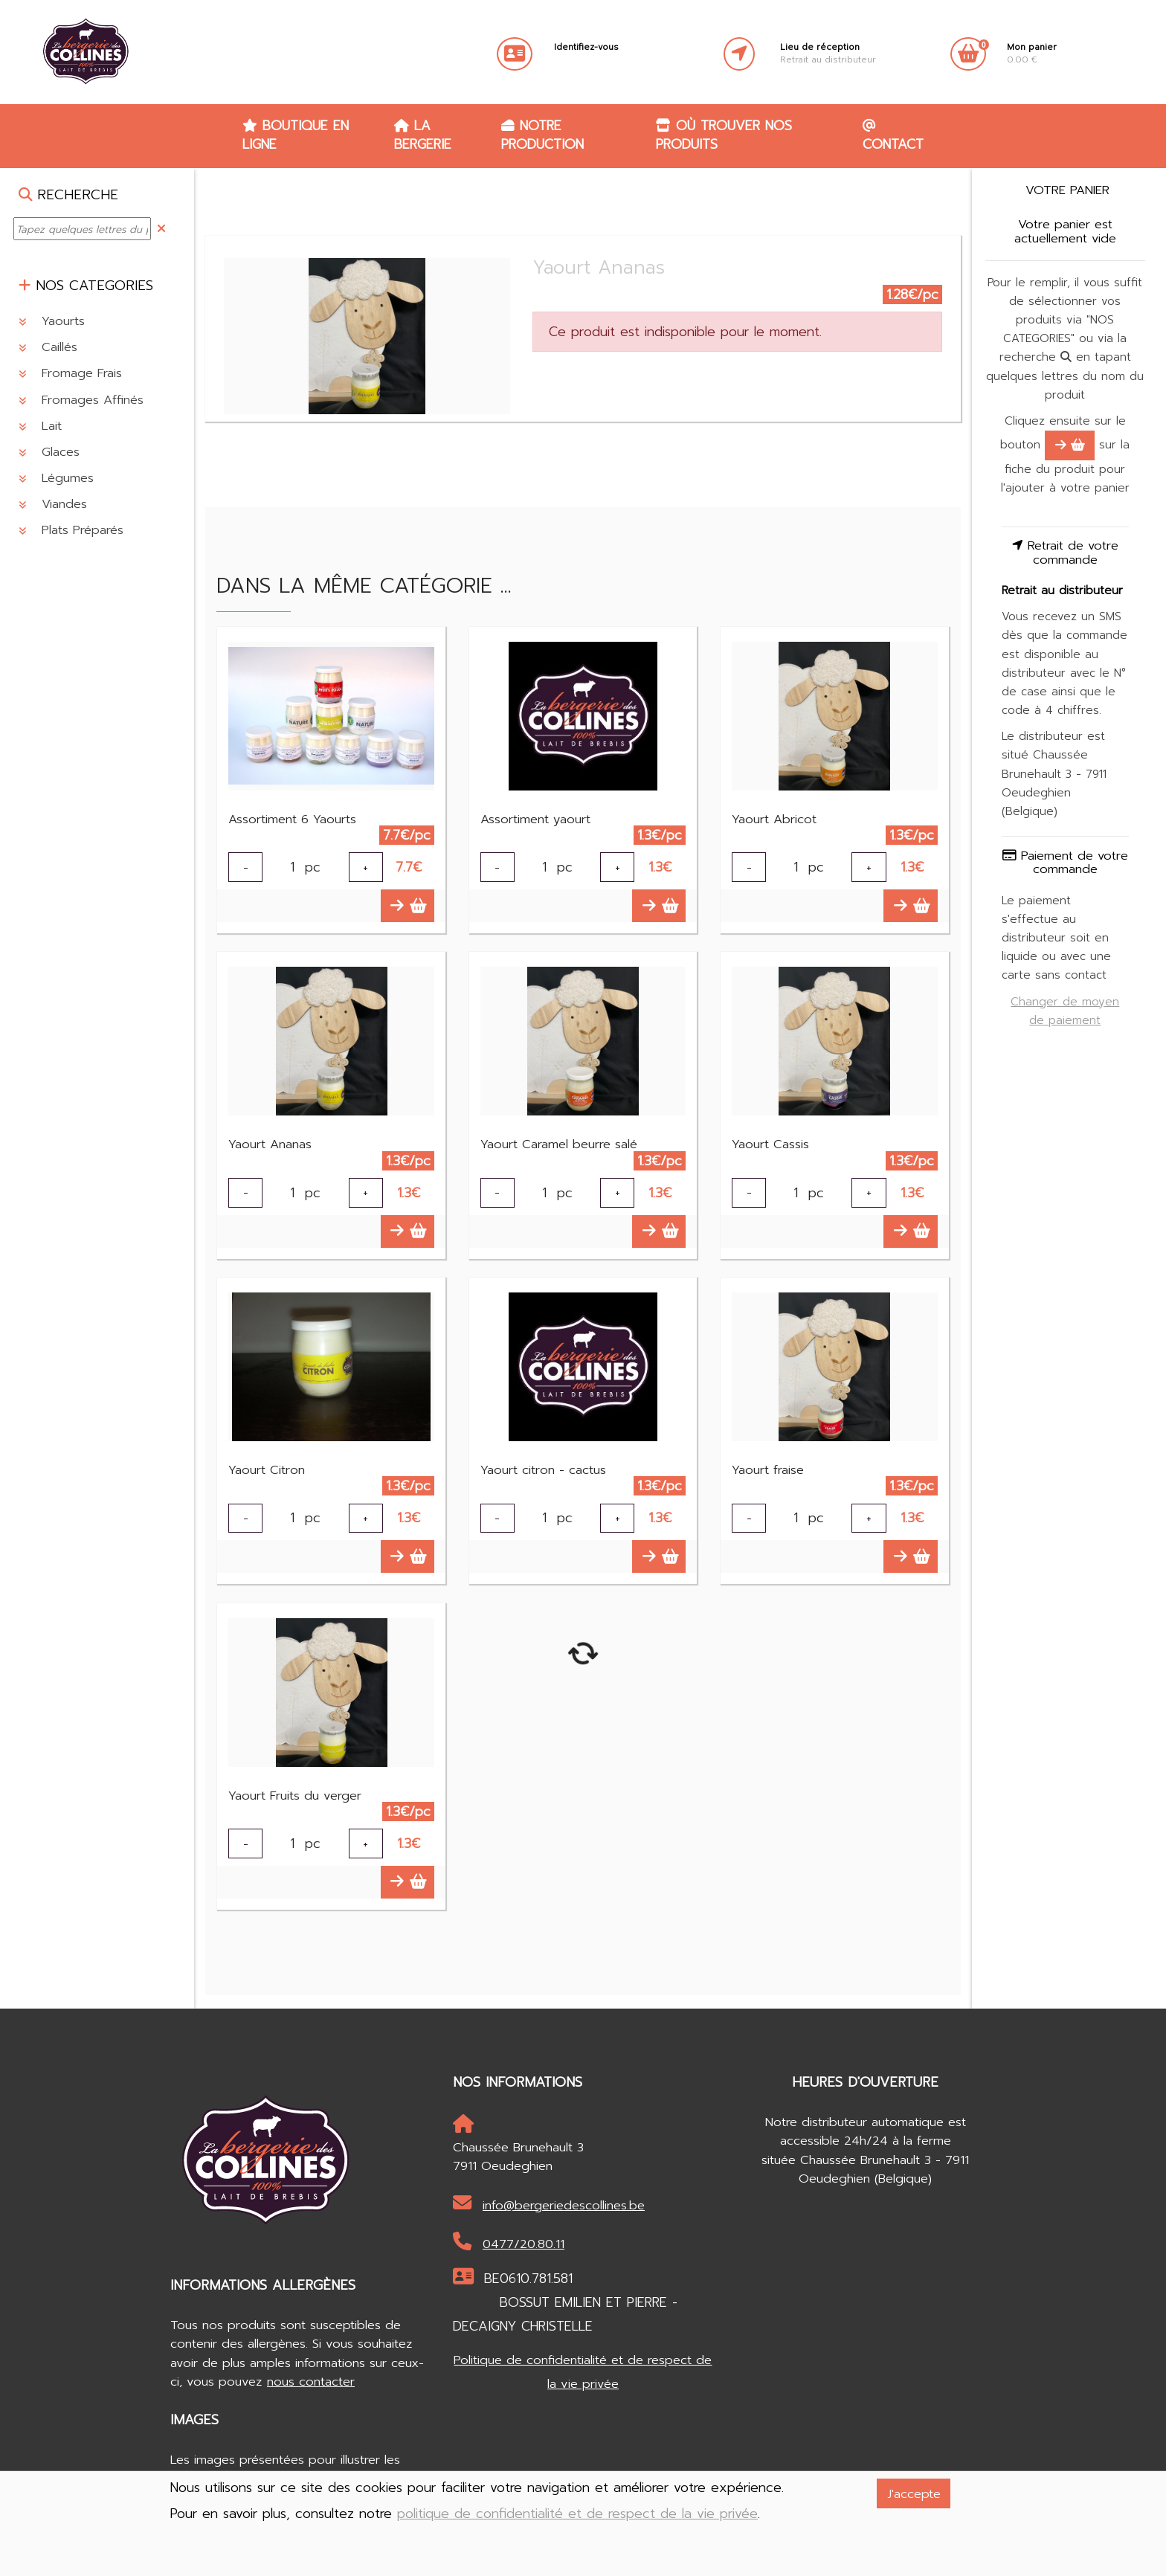 Image resolution: width=1166 pixels, height=2576 pixels. What do you see at coordinates (724, 135) in the screenshot?
I see `Où trouver nos produits` at bounding box center [724, 135].